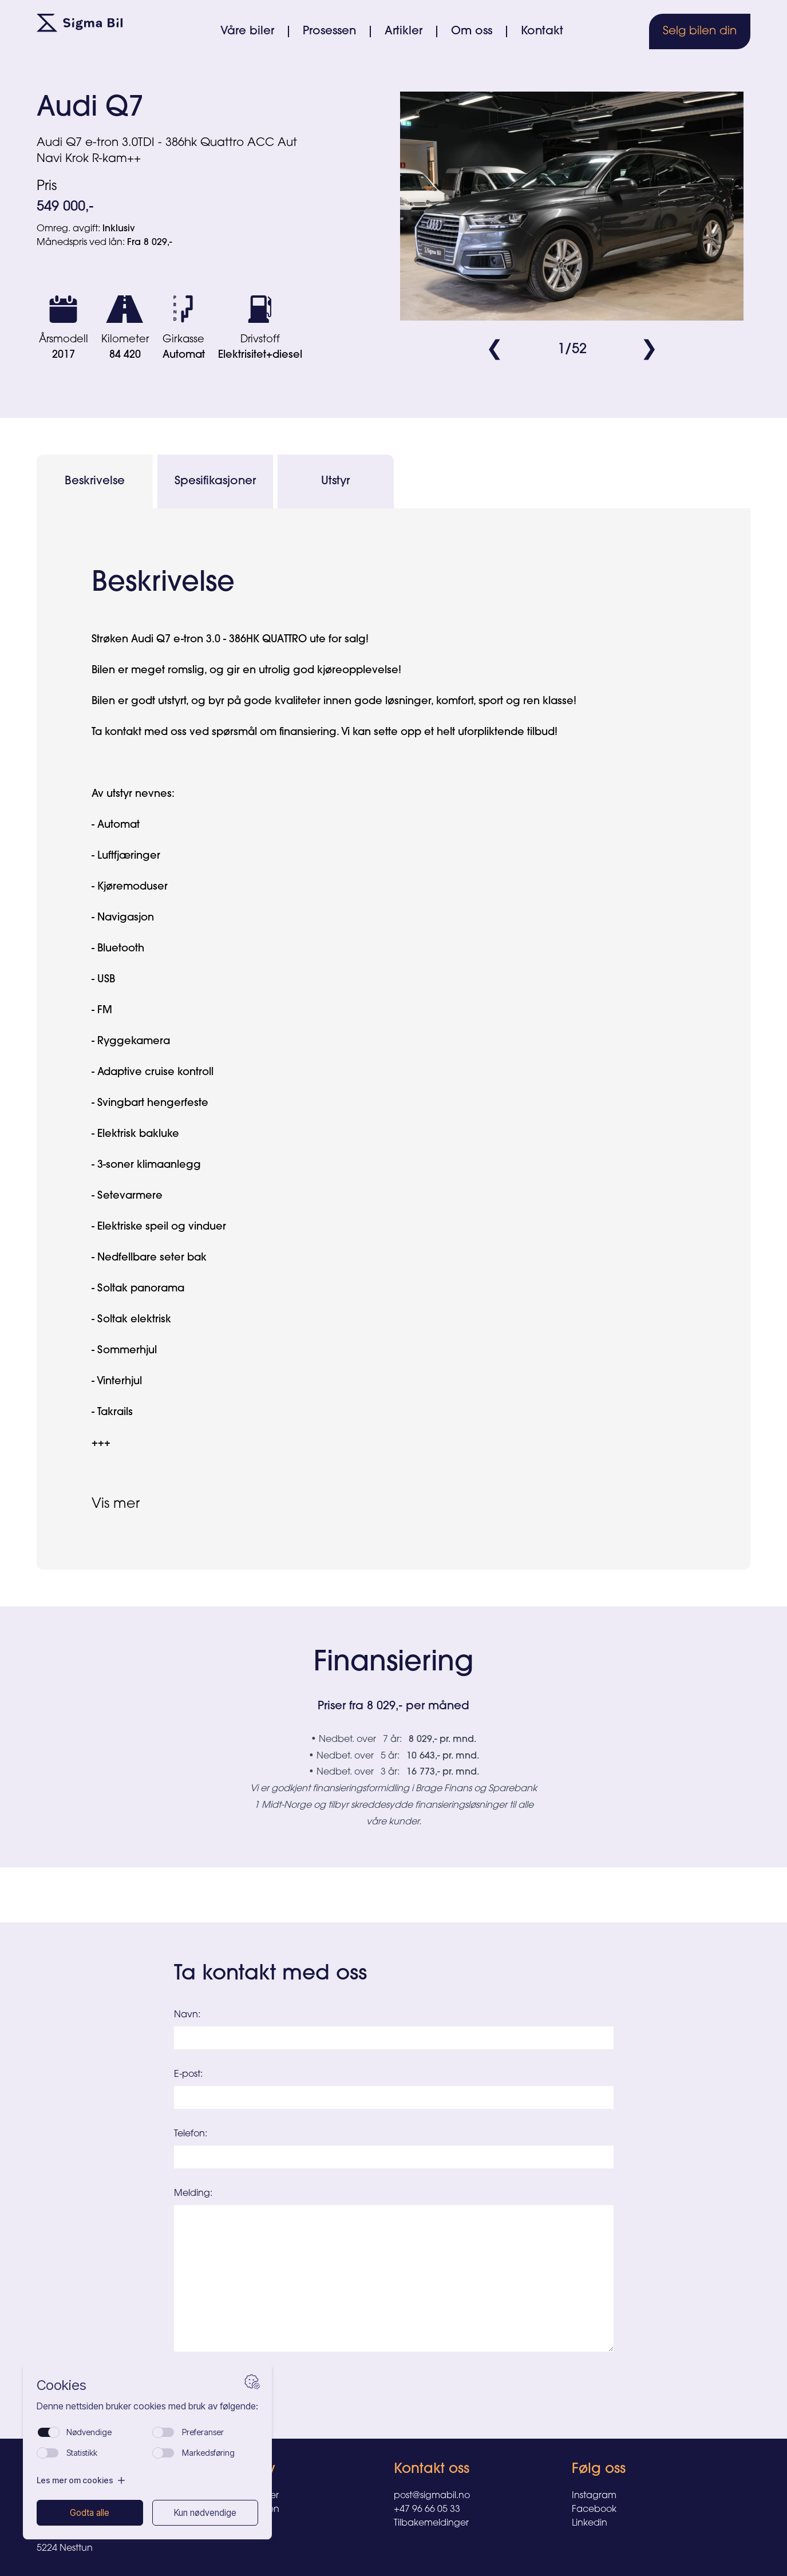  Describe the element at coordinates (700, 31) in the screenshot. I see `Selg bilen din` at that location.